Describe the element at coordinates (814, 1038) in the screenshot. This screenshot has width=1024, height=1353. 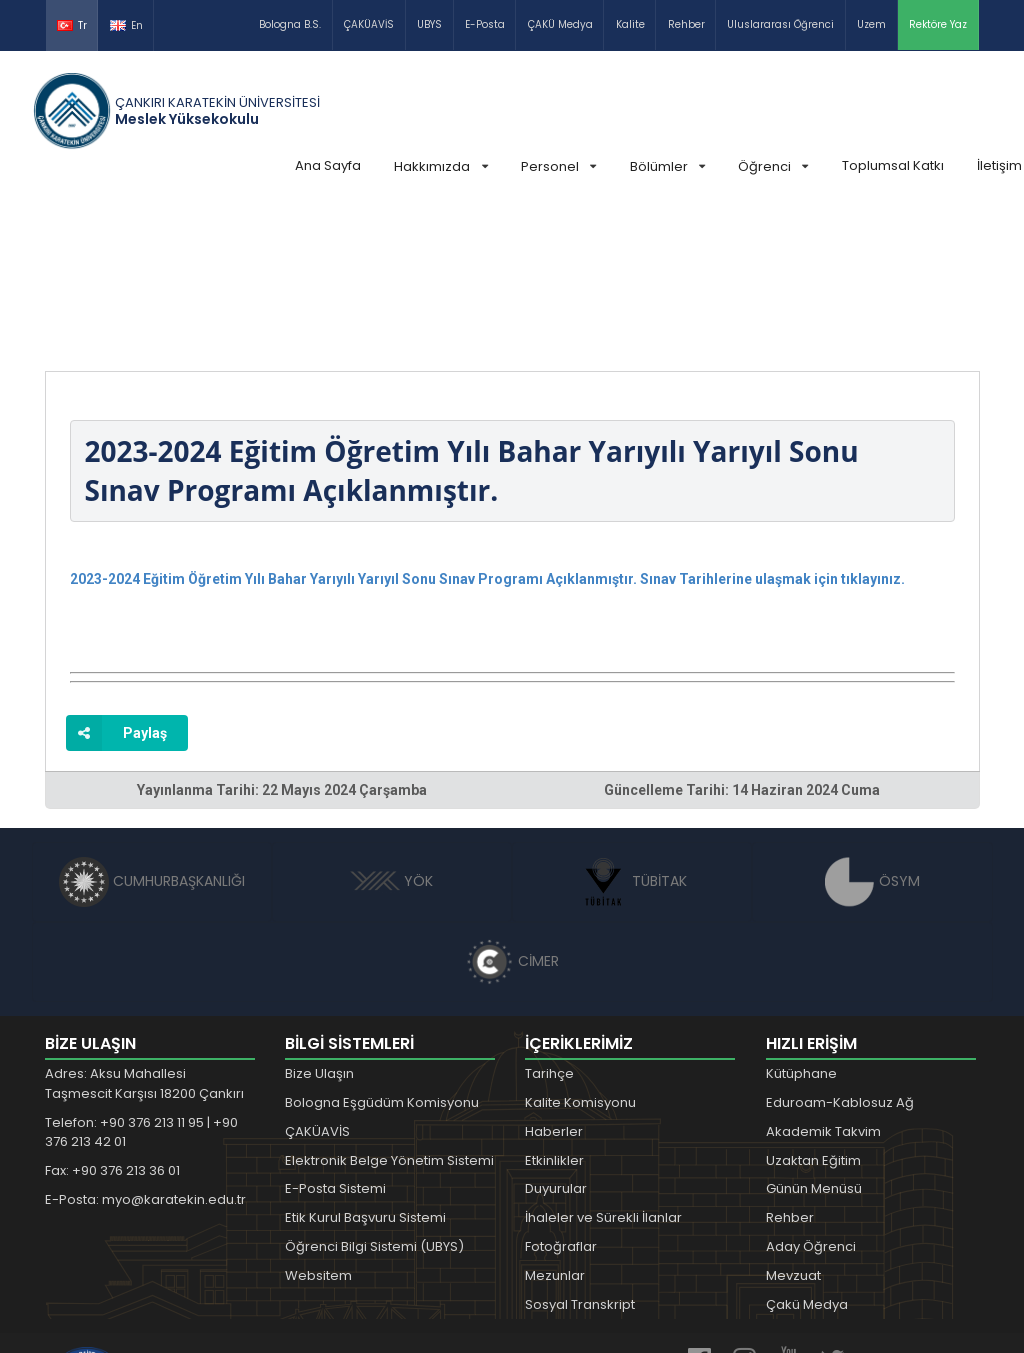
I see `Günün Menüsü` at that location.